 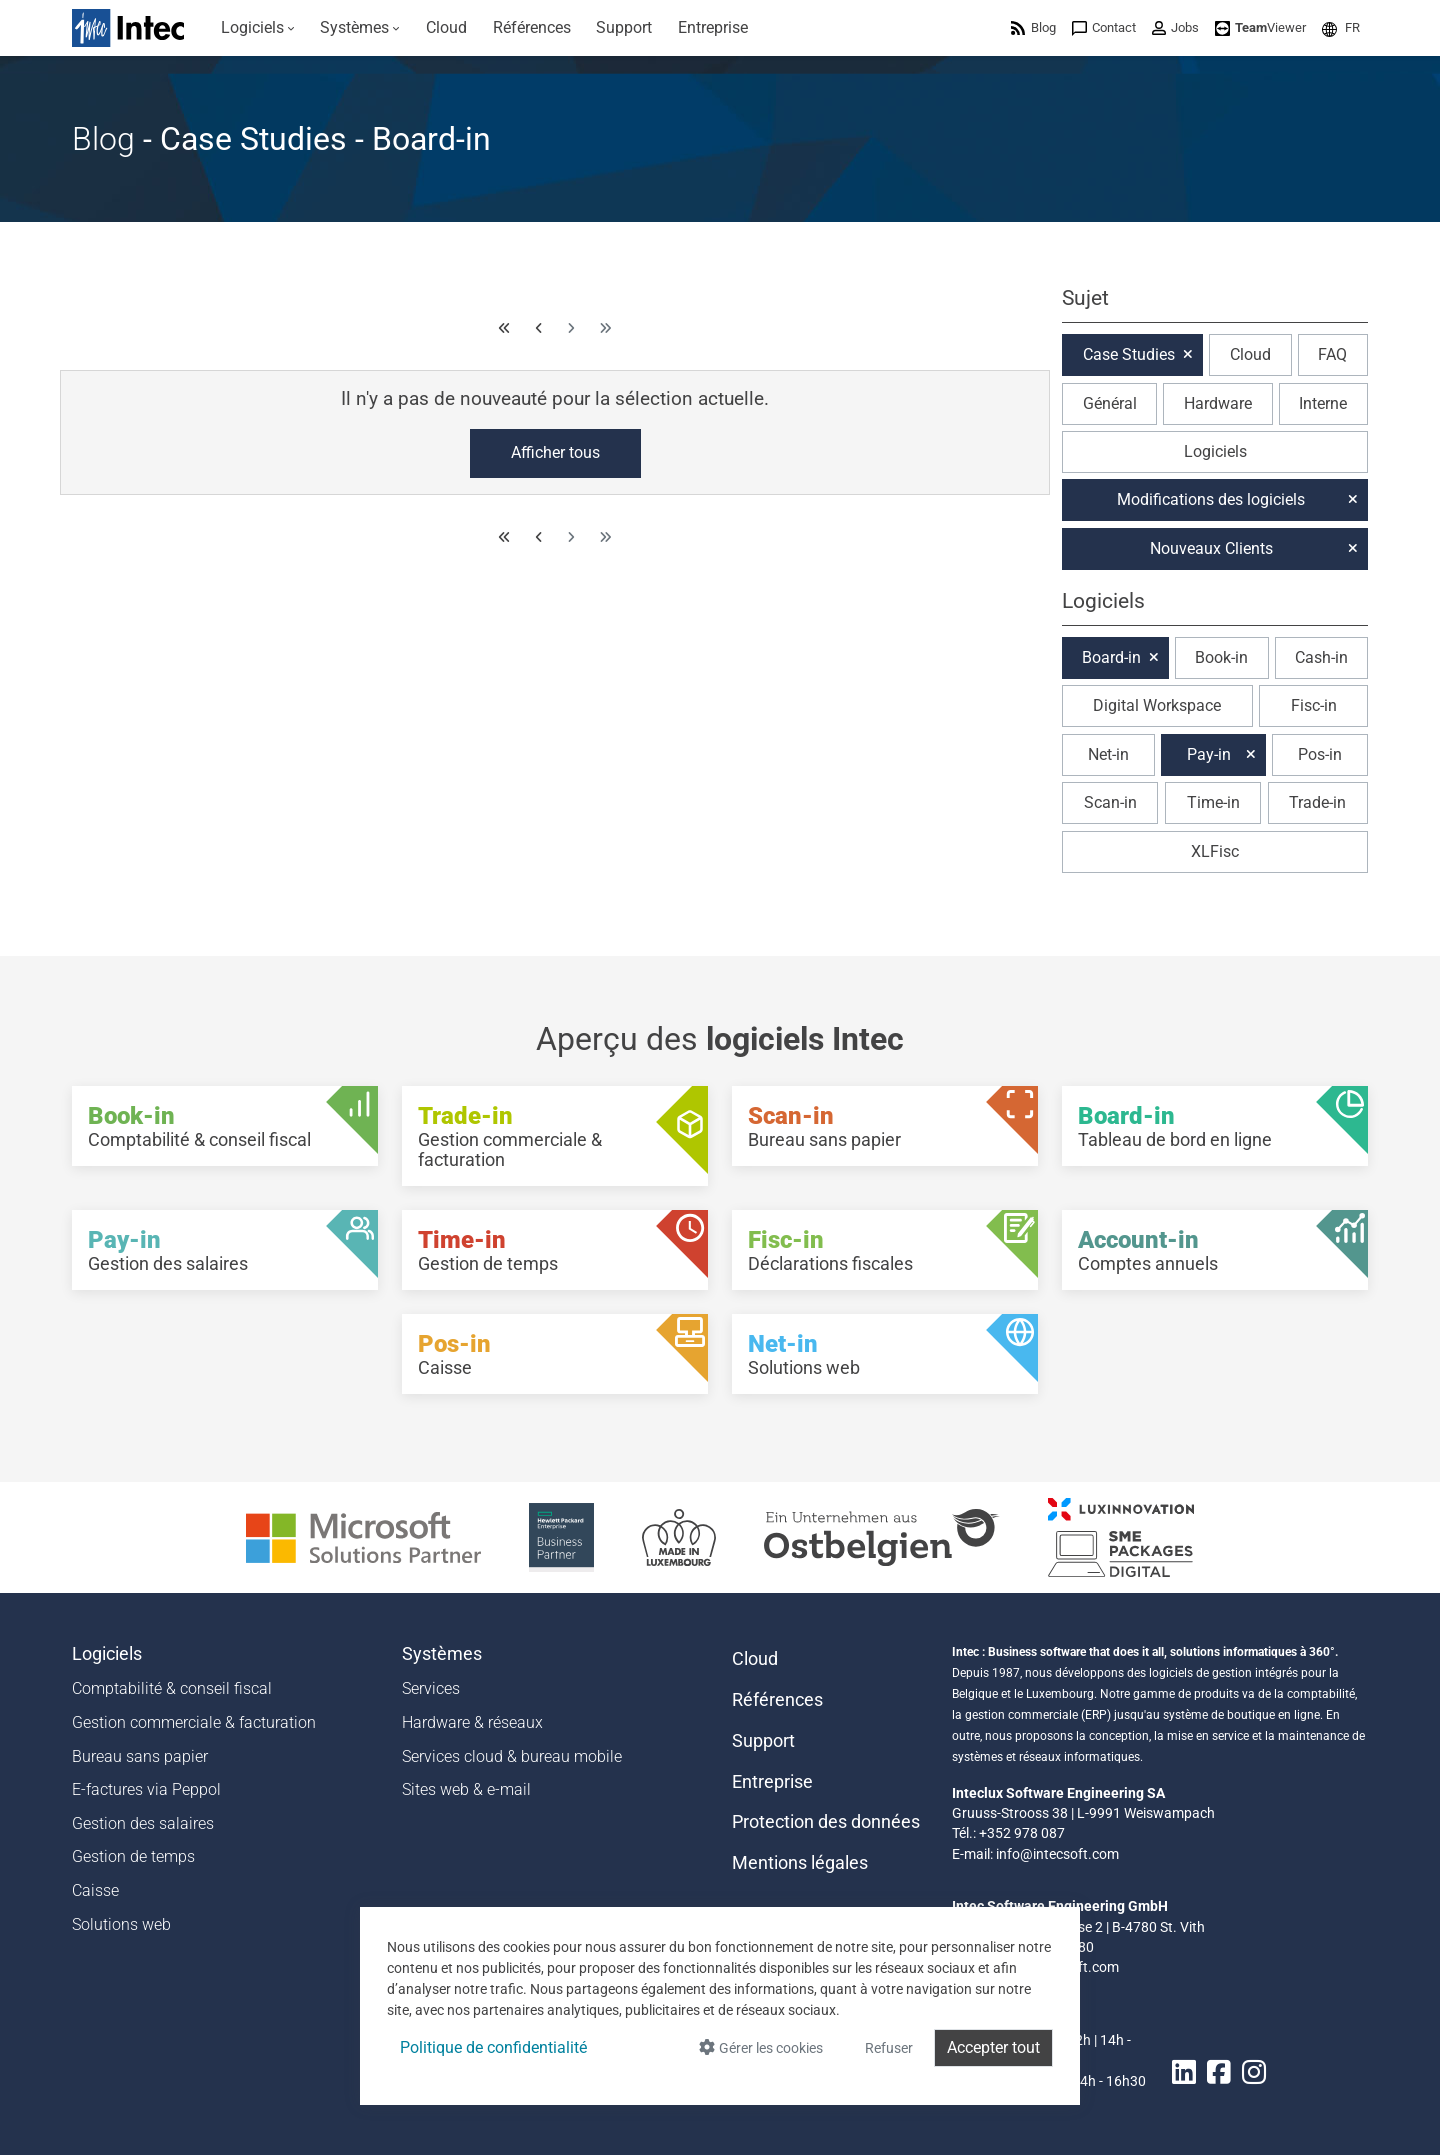 I want to click on Cloud, so click(x=1250, y=354).